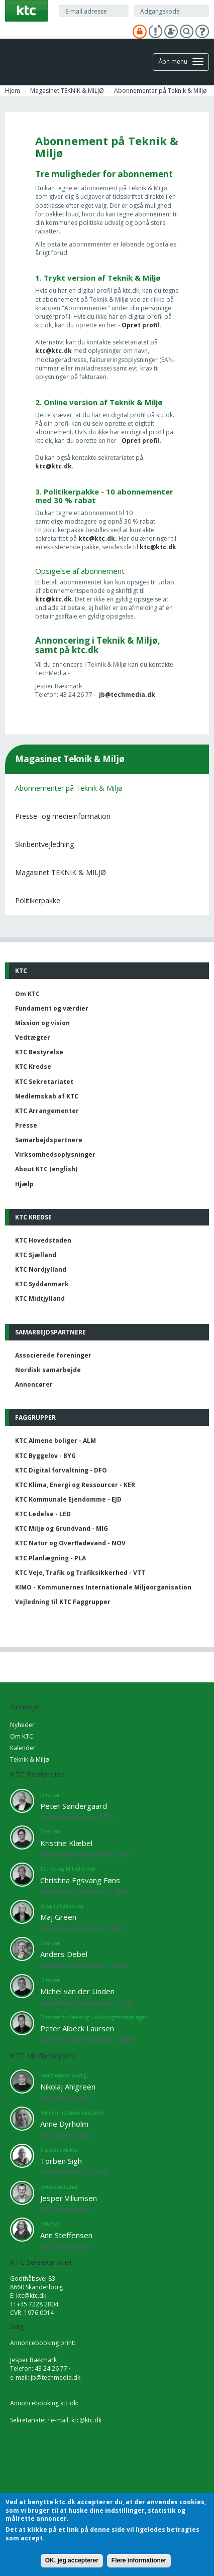 This screenshot has height=2576, width=214. What do you see at coordinates (23, 1748) in the screenshot?
I see `Kalender` at bounding box center [23, 1748].